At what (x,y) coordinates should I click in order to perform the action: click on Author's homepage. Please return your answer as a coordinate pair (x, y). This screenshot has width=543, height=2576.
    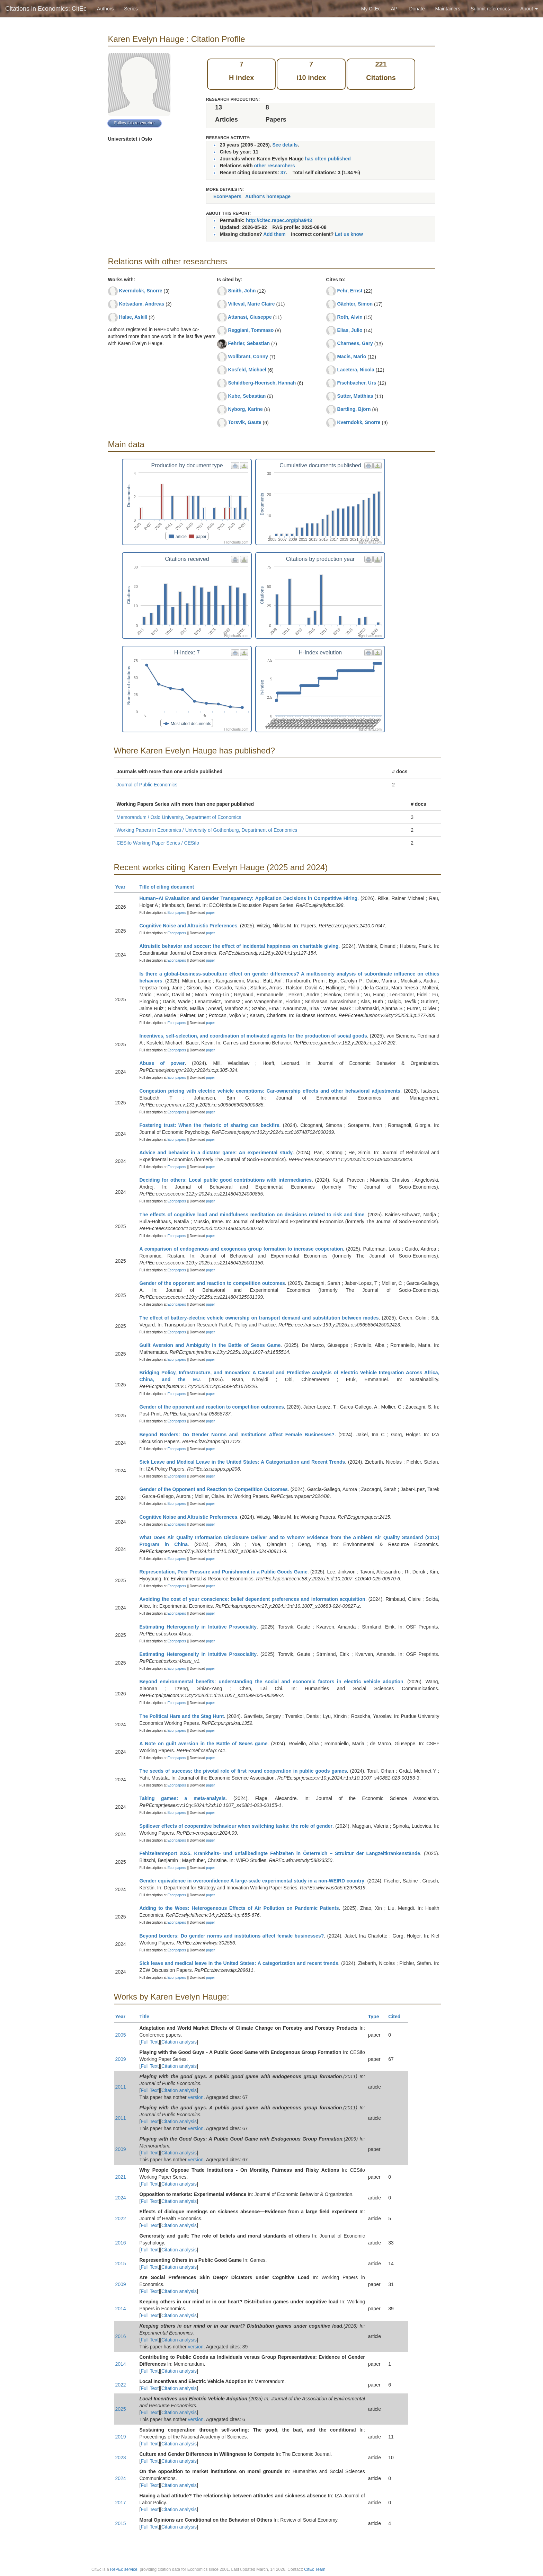
    Looking at the image, I should click on (268, 196).